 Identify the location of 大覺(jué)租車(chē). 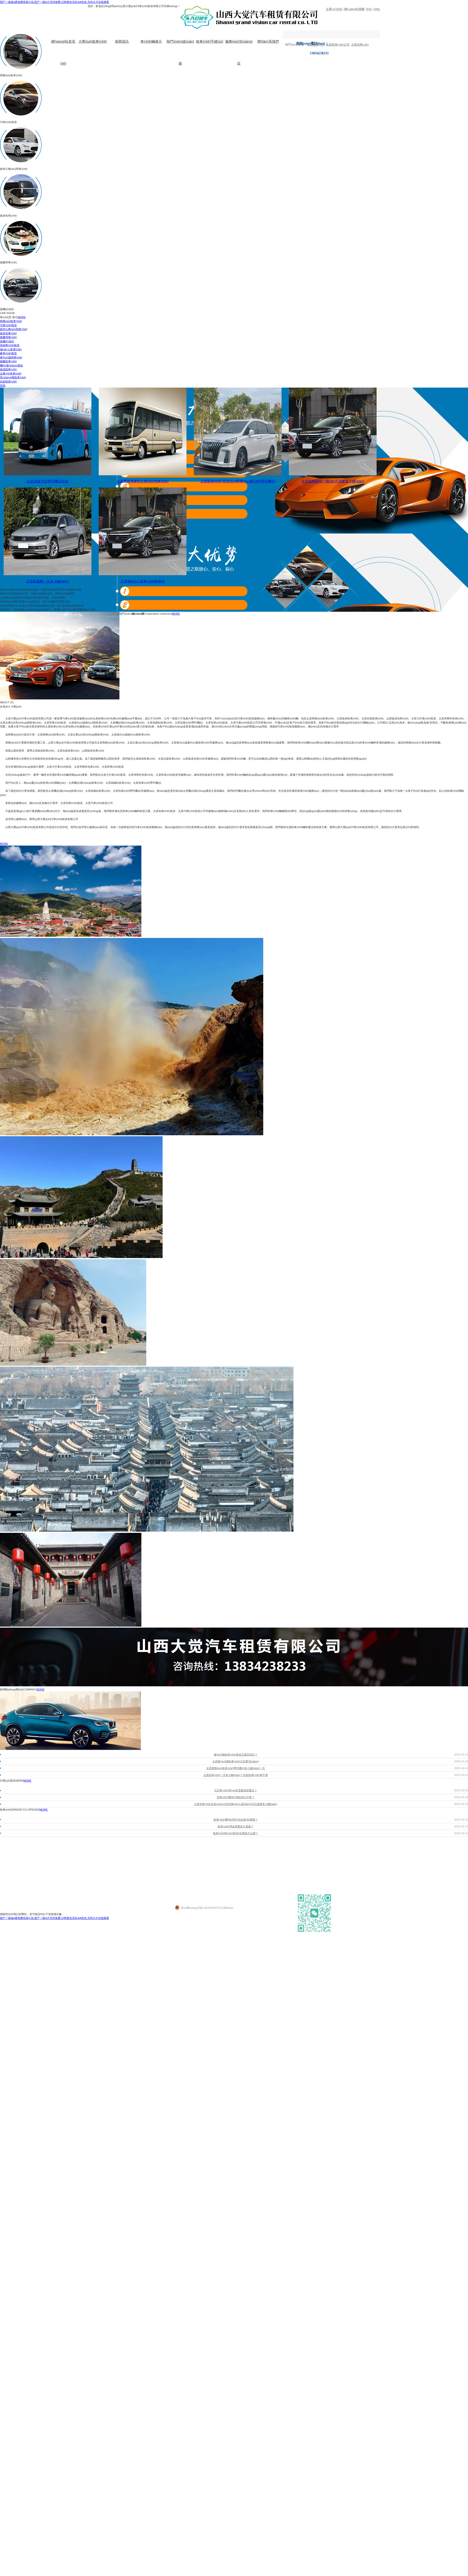
(92, 41).